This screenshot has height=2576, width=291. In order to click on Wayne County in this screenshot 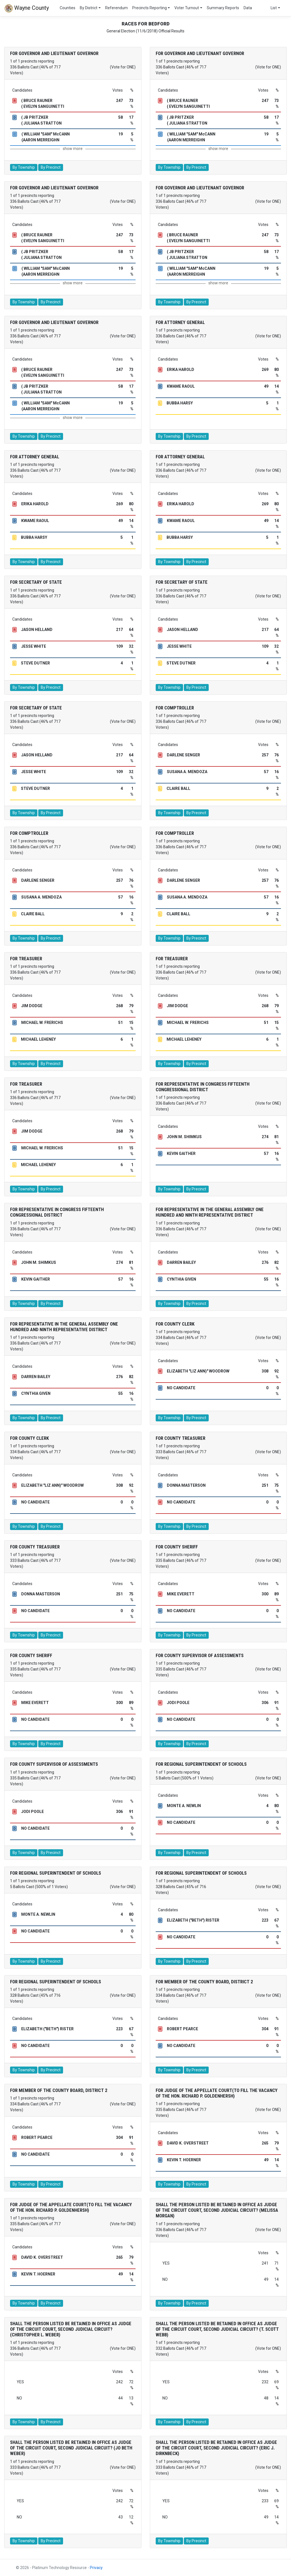, I will do `click(26, 8)`.